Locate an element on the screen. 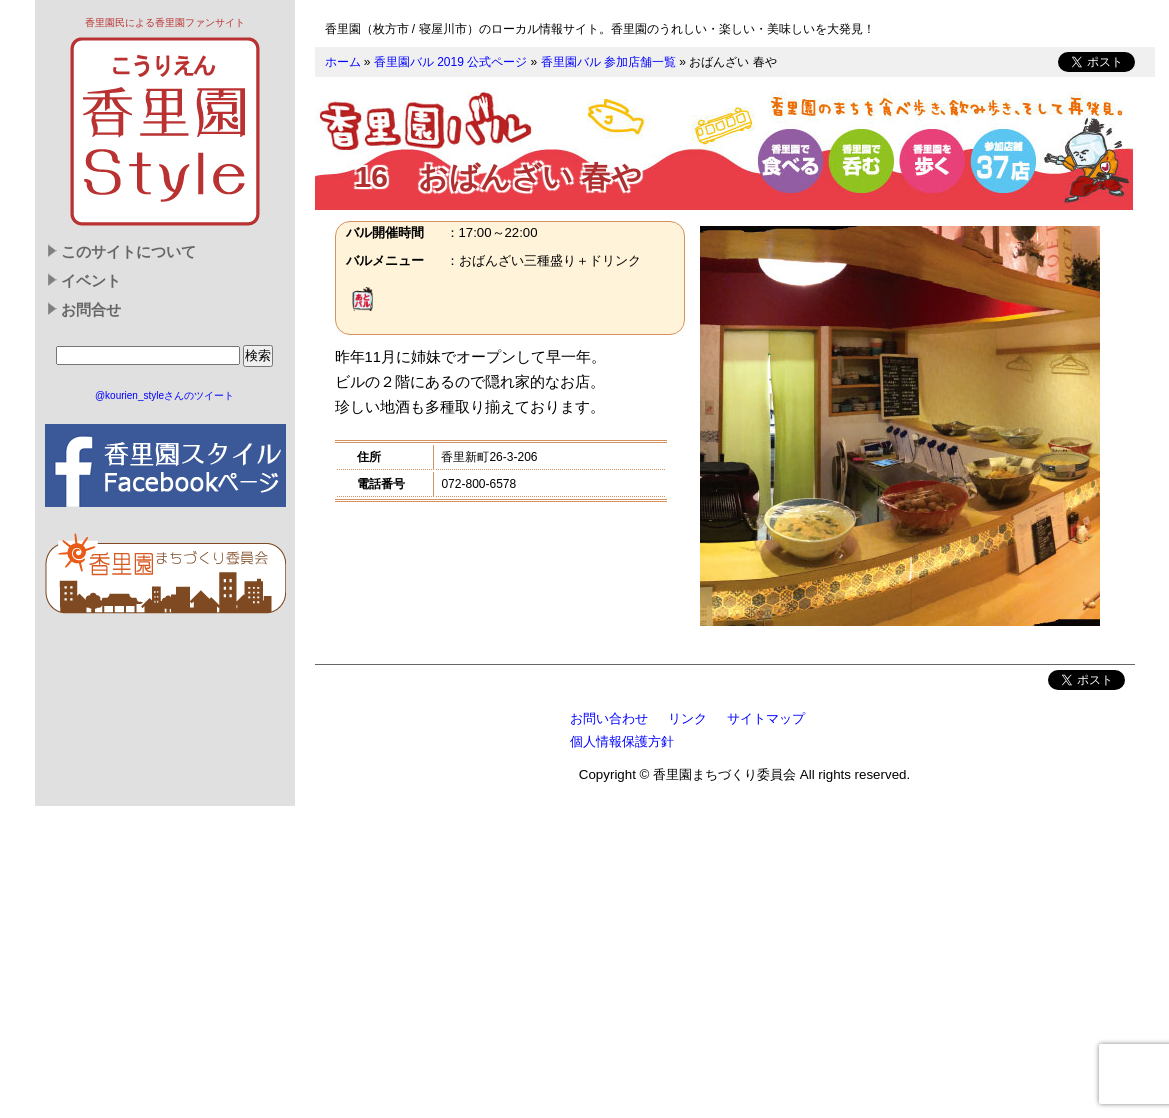 The image size is (1169, 1118). お問い合わせ is located at coordinates (609, 718).